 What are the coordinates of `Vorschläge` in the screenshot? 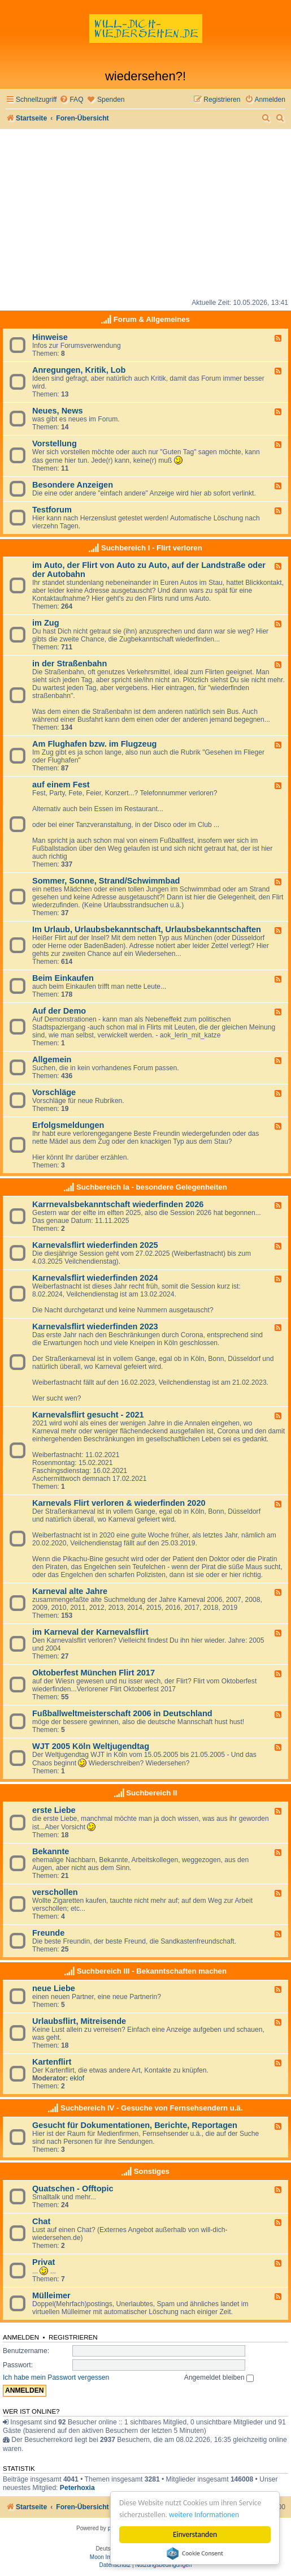 It's located at (54, 1092).